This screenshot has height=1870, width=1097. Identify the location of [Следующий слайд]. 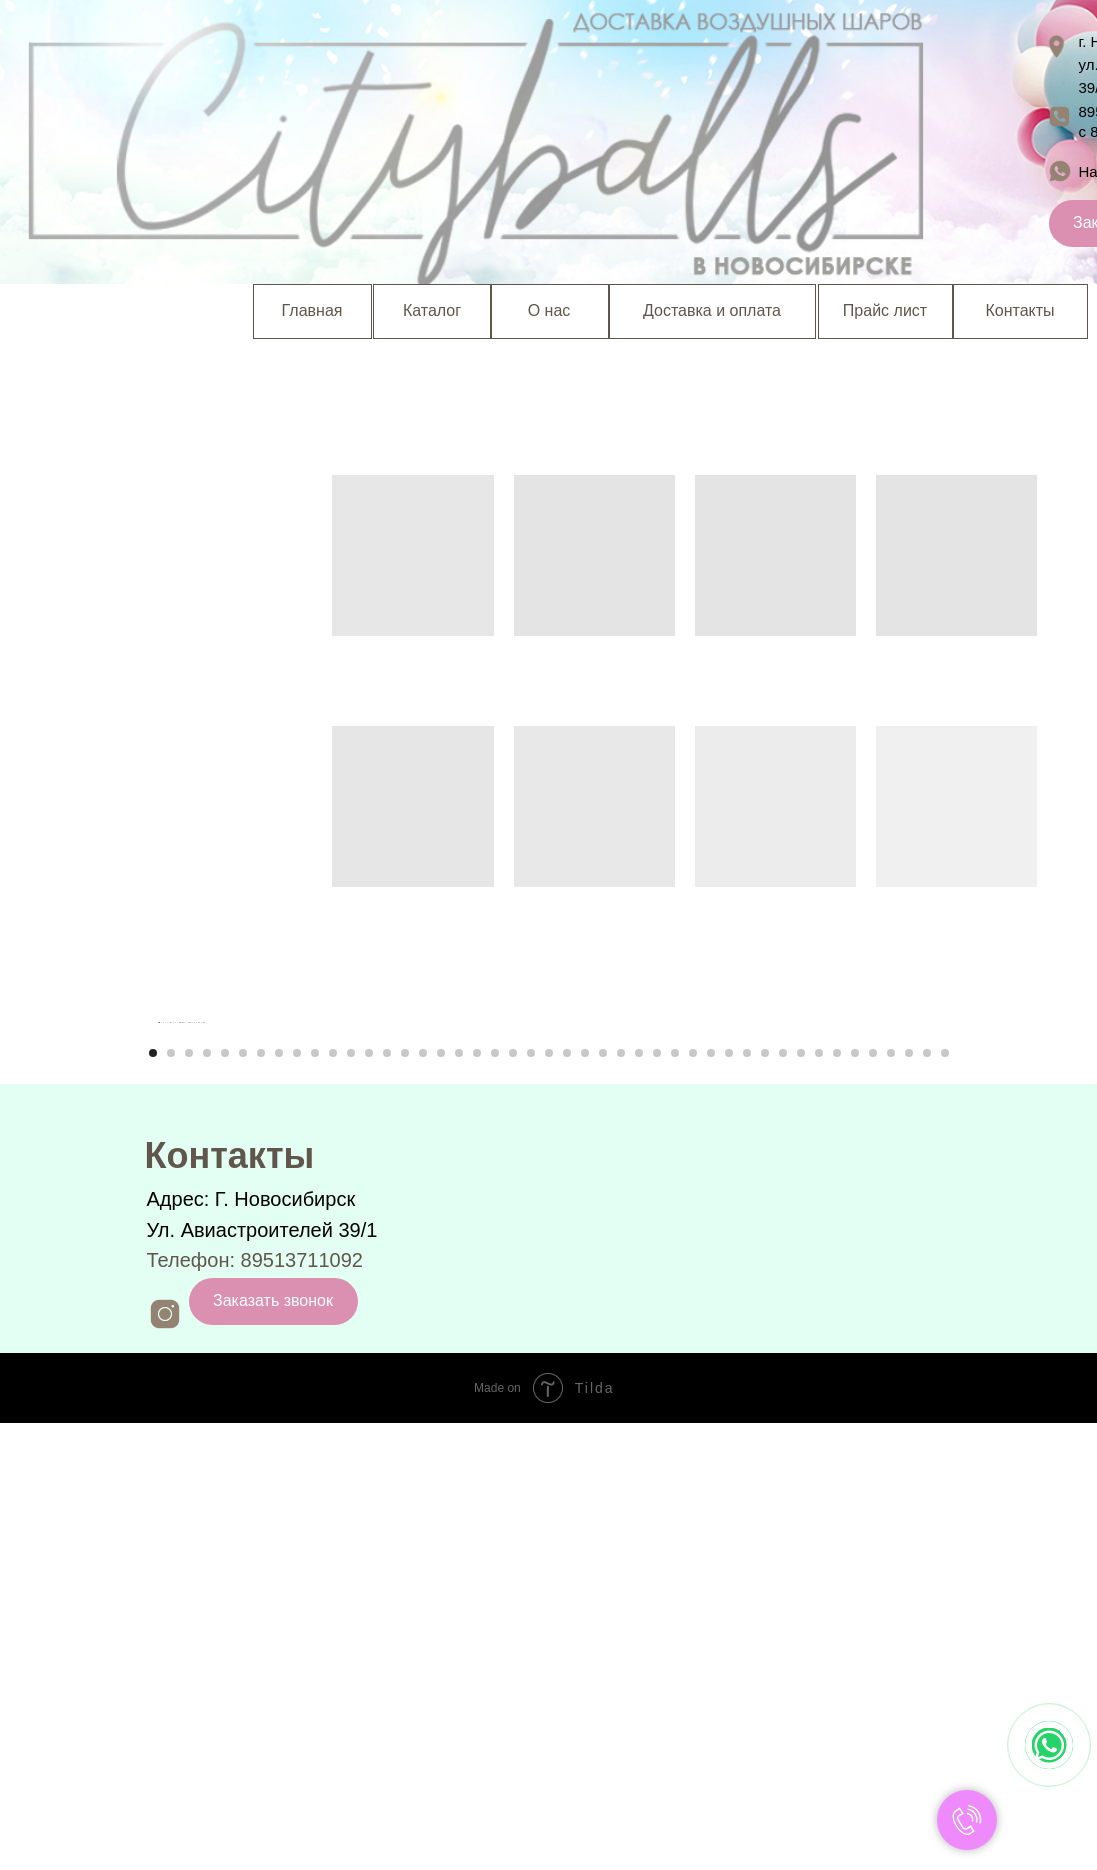
(939, 1246).